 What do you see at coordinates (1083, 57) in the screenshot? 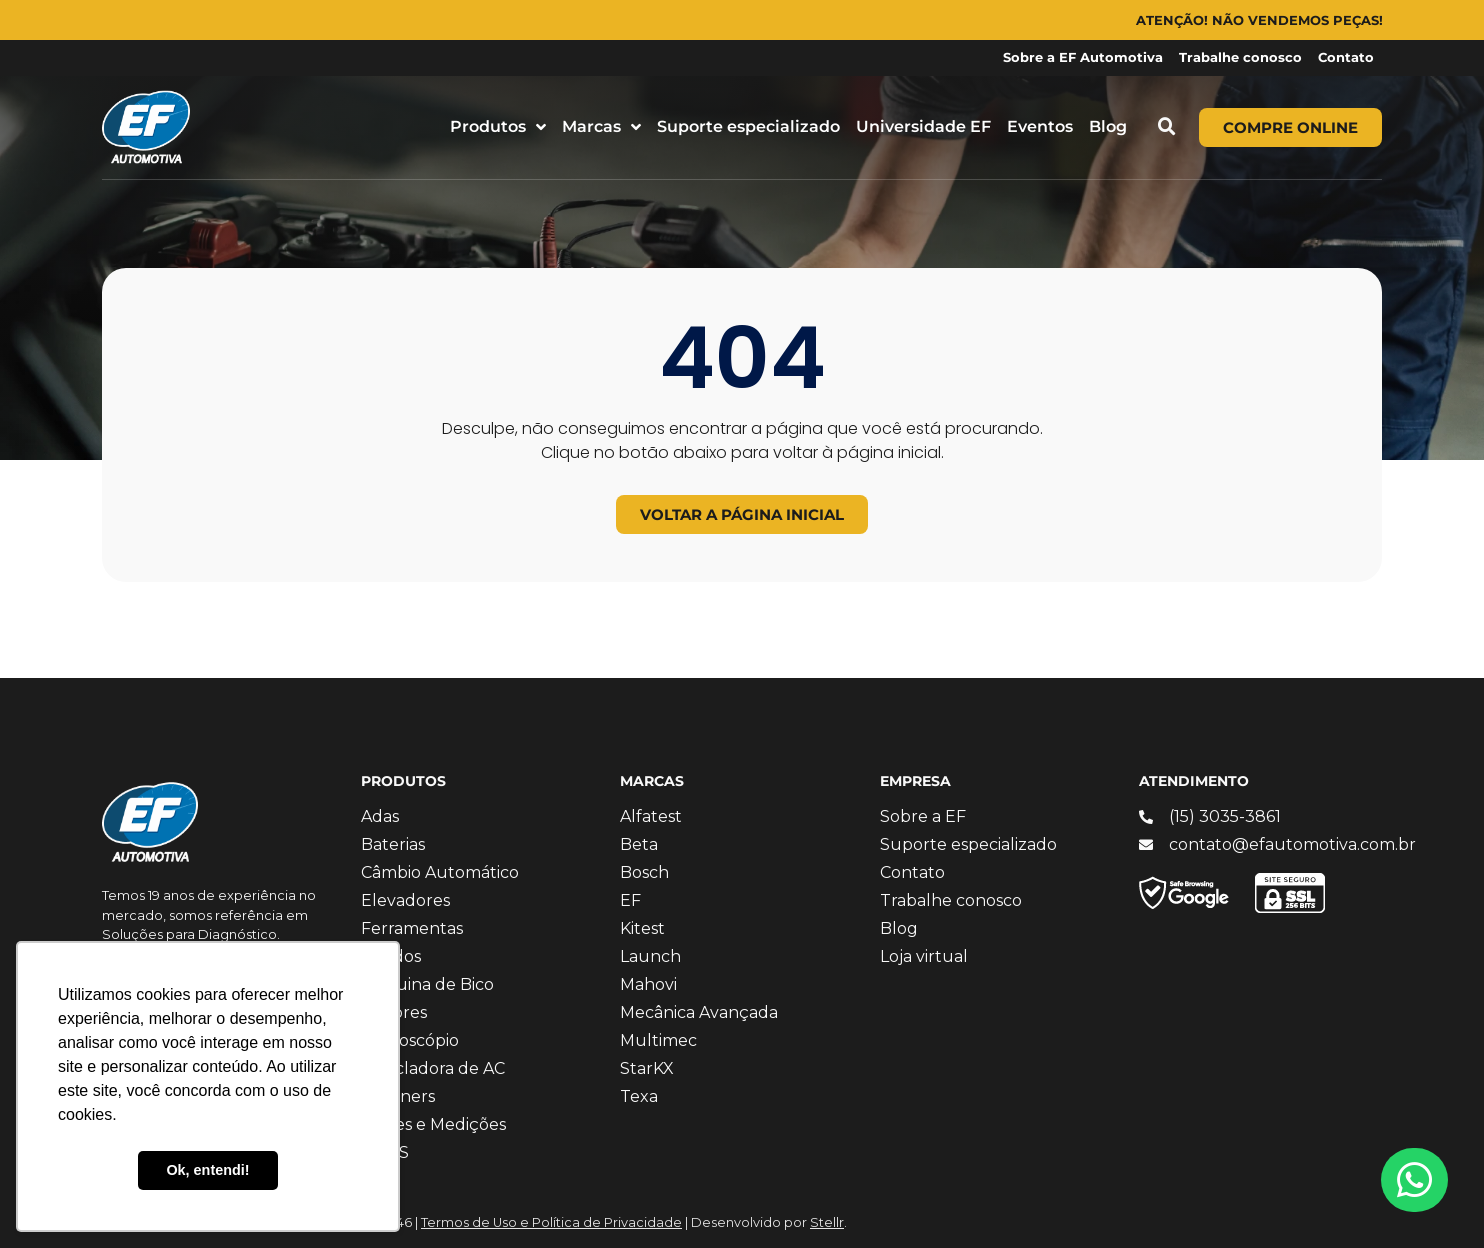
I see `Sobre a EF Automotiva` at bounding box center [1083, 57].